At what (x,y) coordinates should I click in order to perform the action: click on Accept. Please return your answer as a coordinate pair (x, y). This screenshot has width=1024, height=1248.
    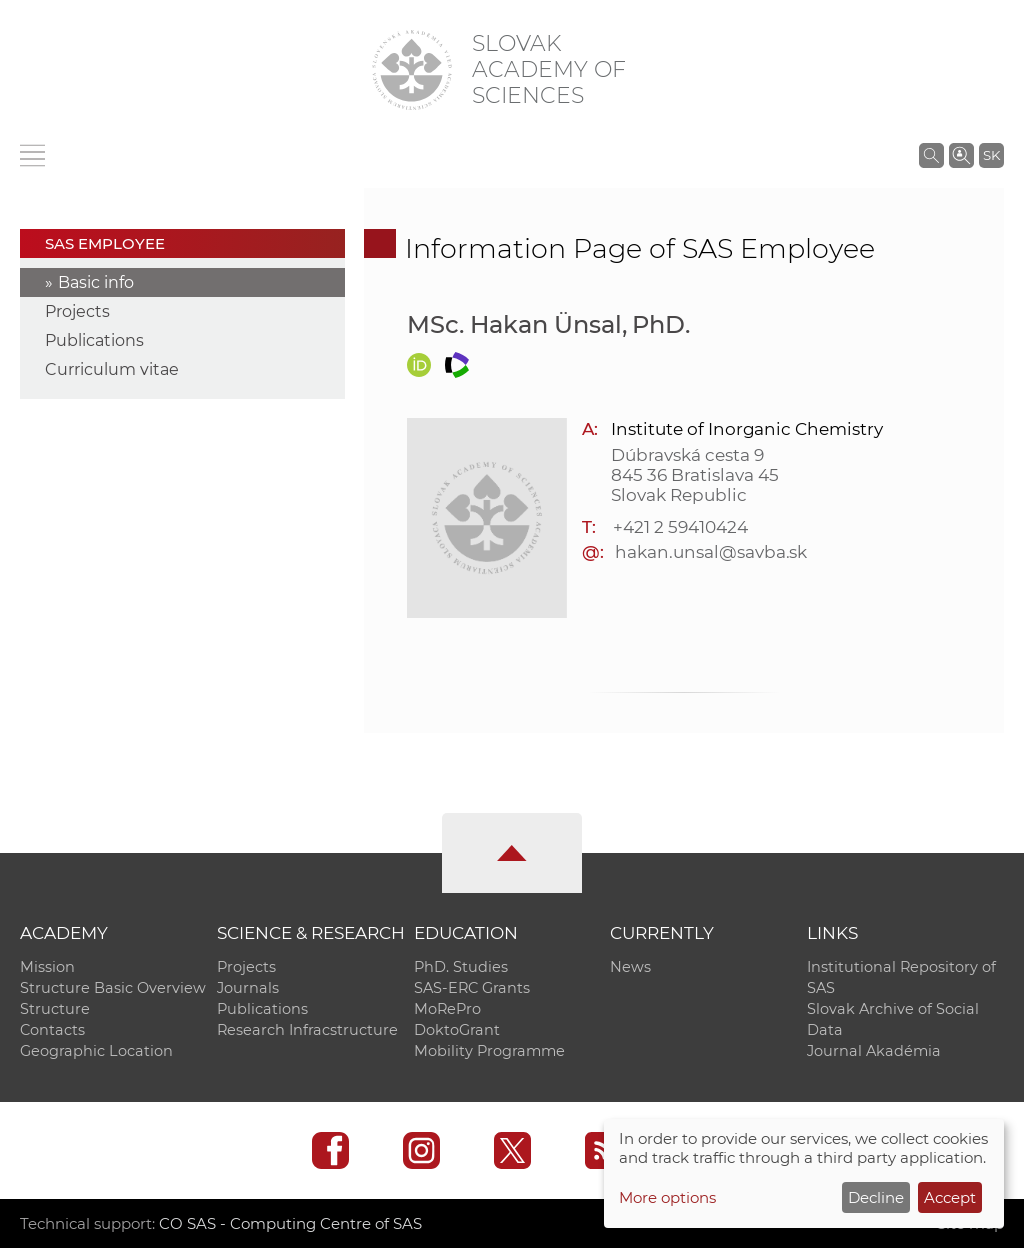
    Looking at the image, I should click on (950, 1197).